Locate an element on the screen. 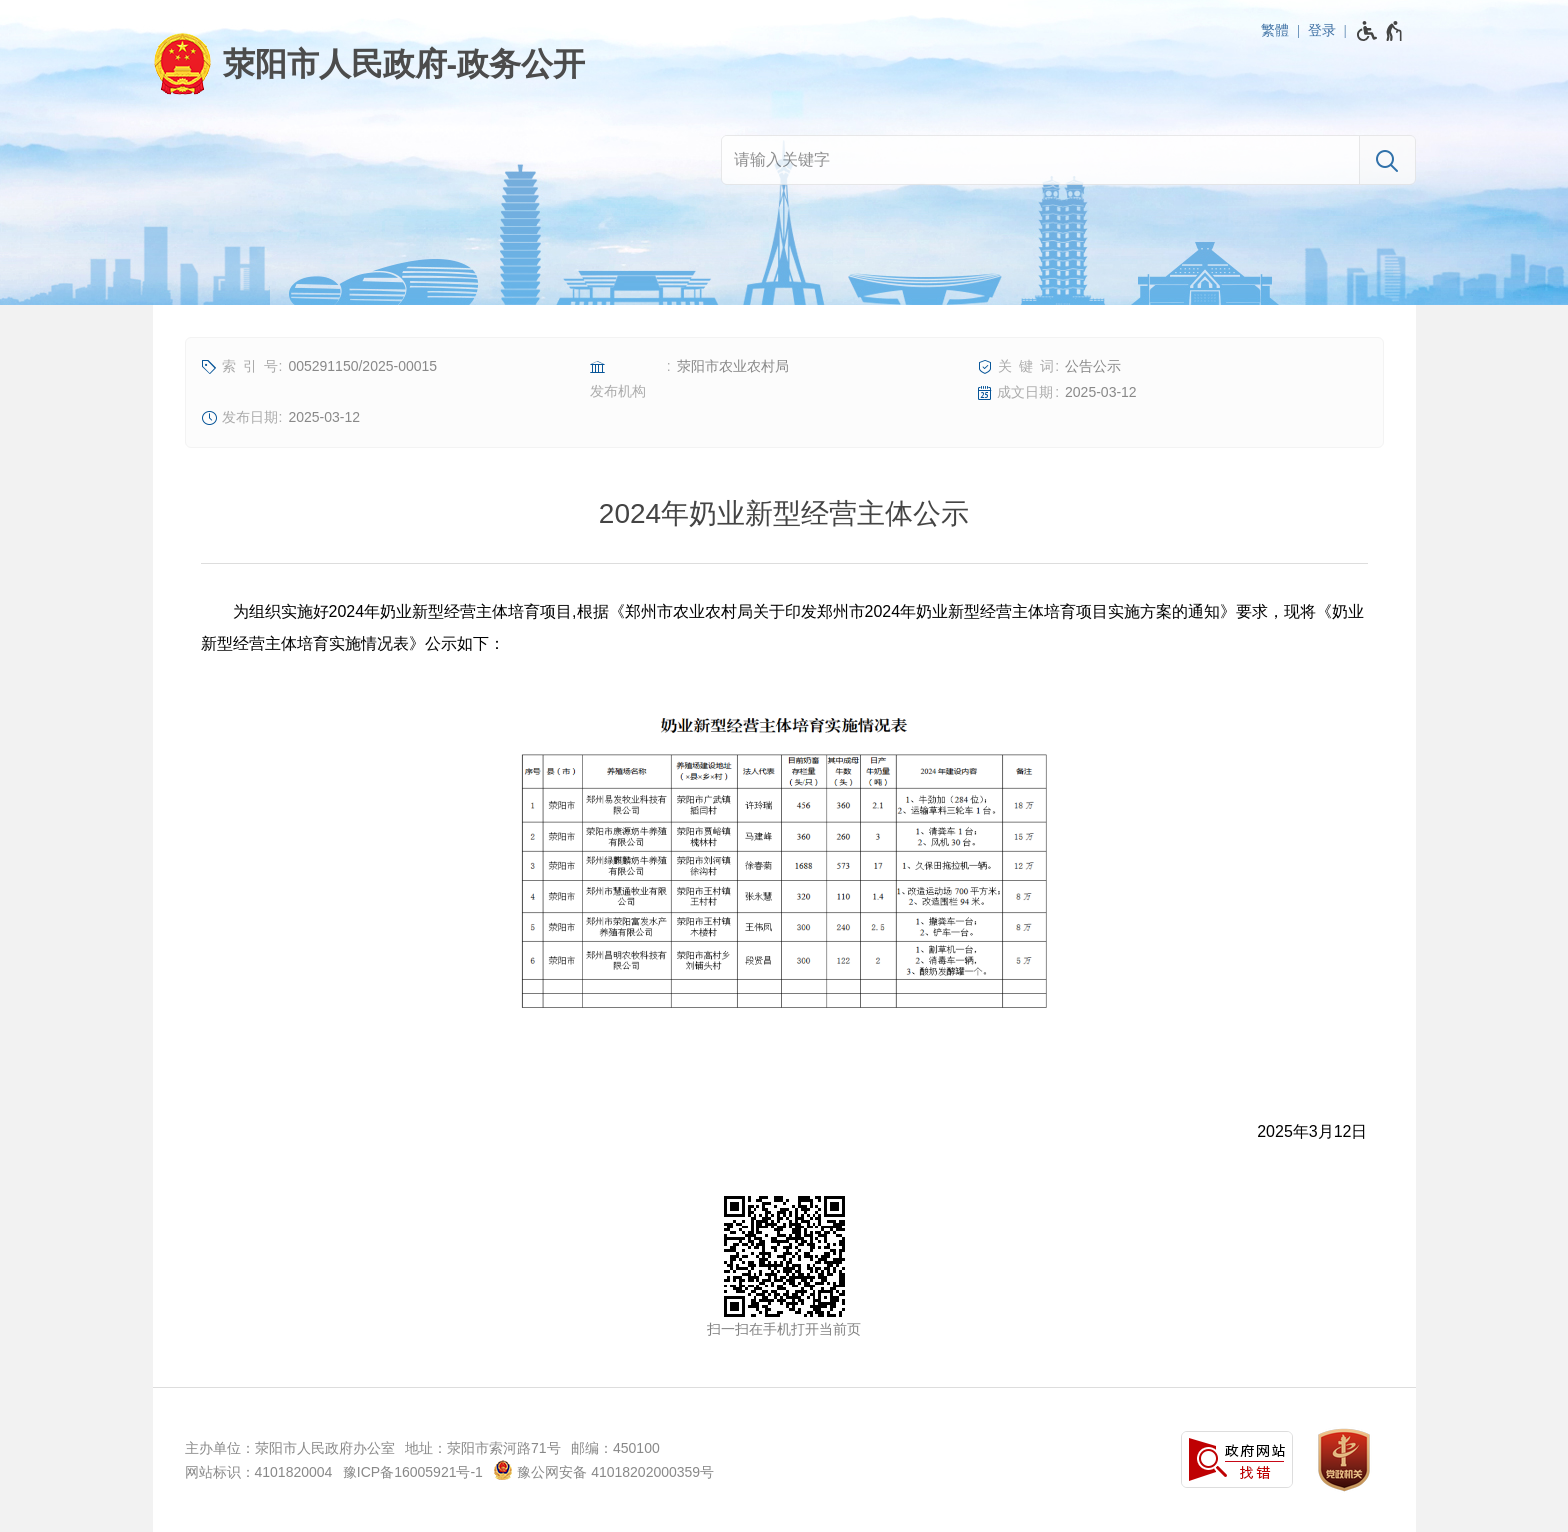 This screenshot has width=1568, height=1532. 豫ICP备16005921号-1 is located at coordinates (413, 1472).